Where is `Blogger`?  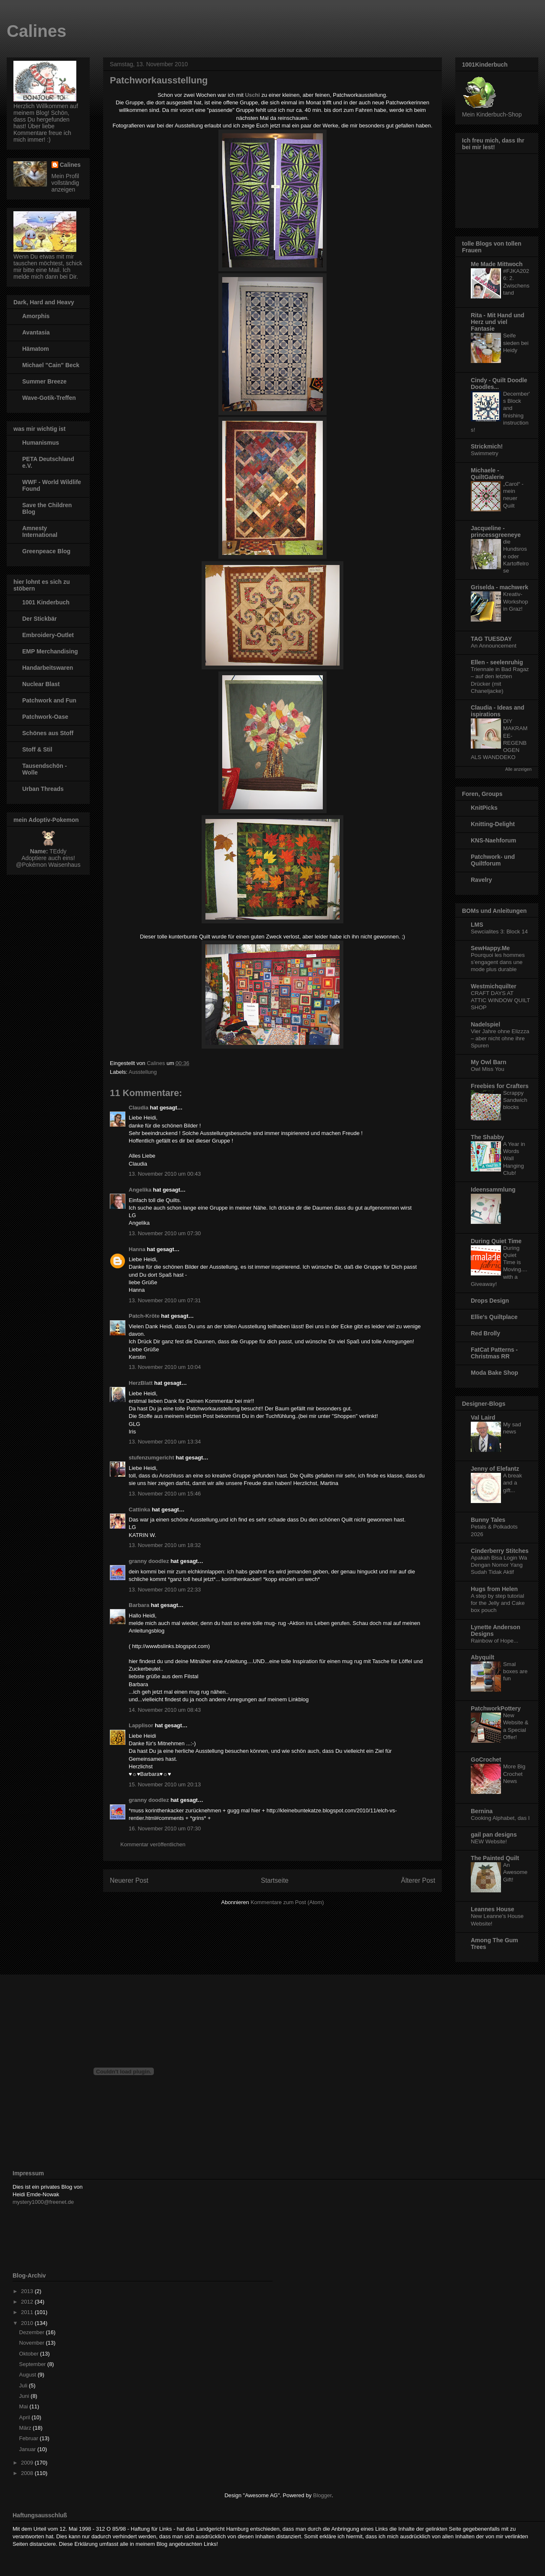 Blogger is located at coordinates (322, 2495).